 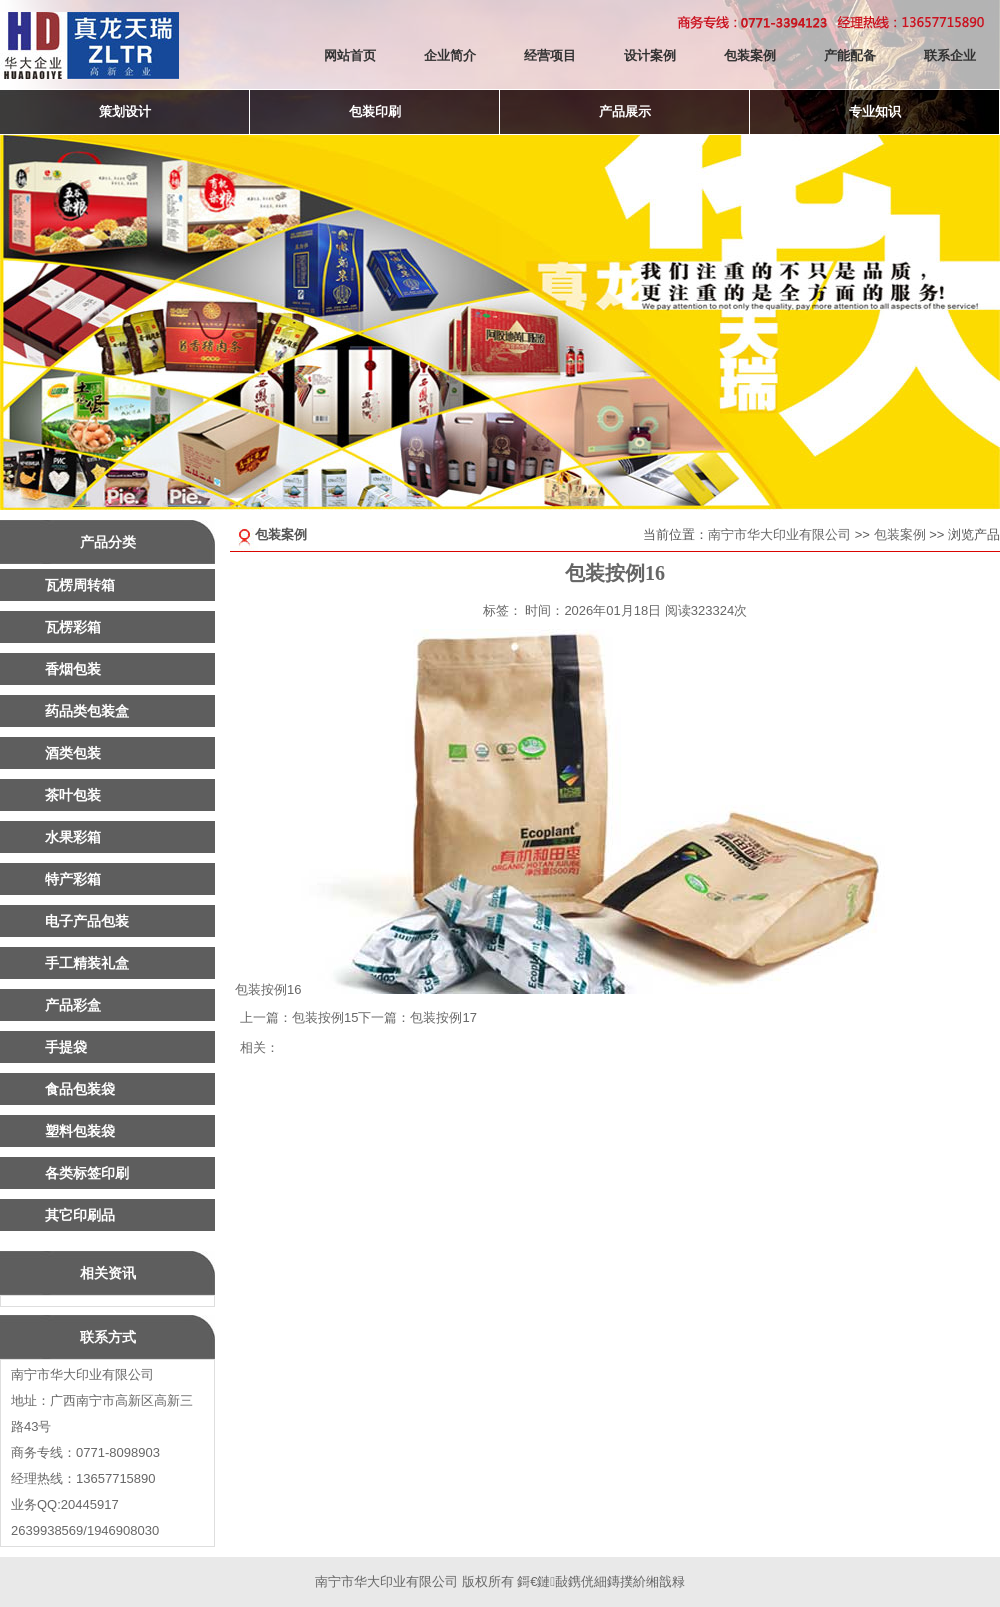 I want to click on 策划设计, so click(x=125, y=111).